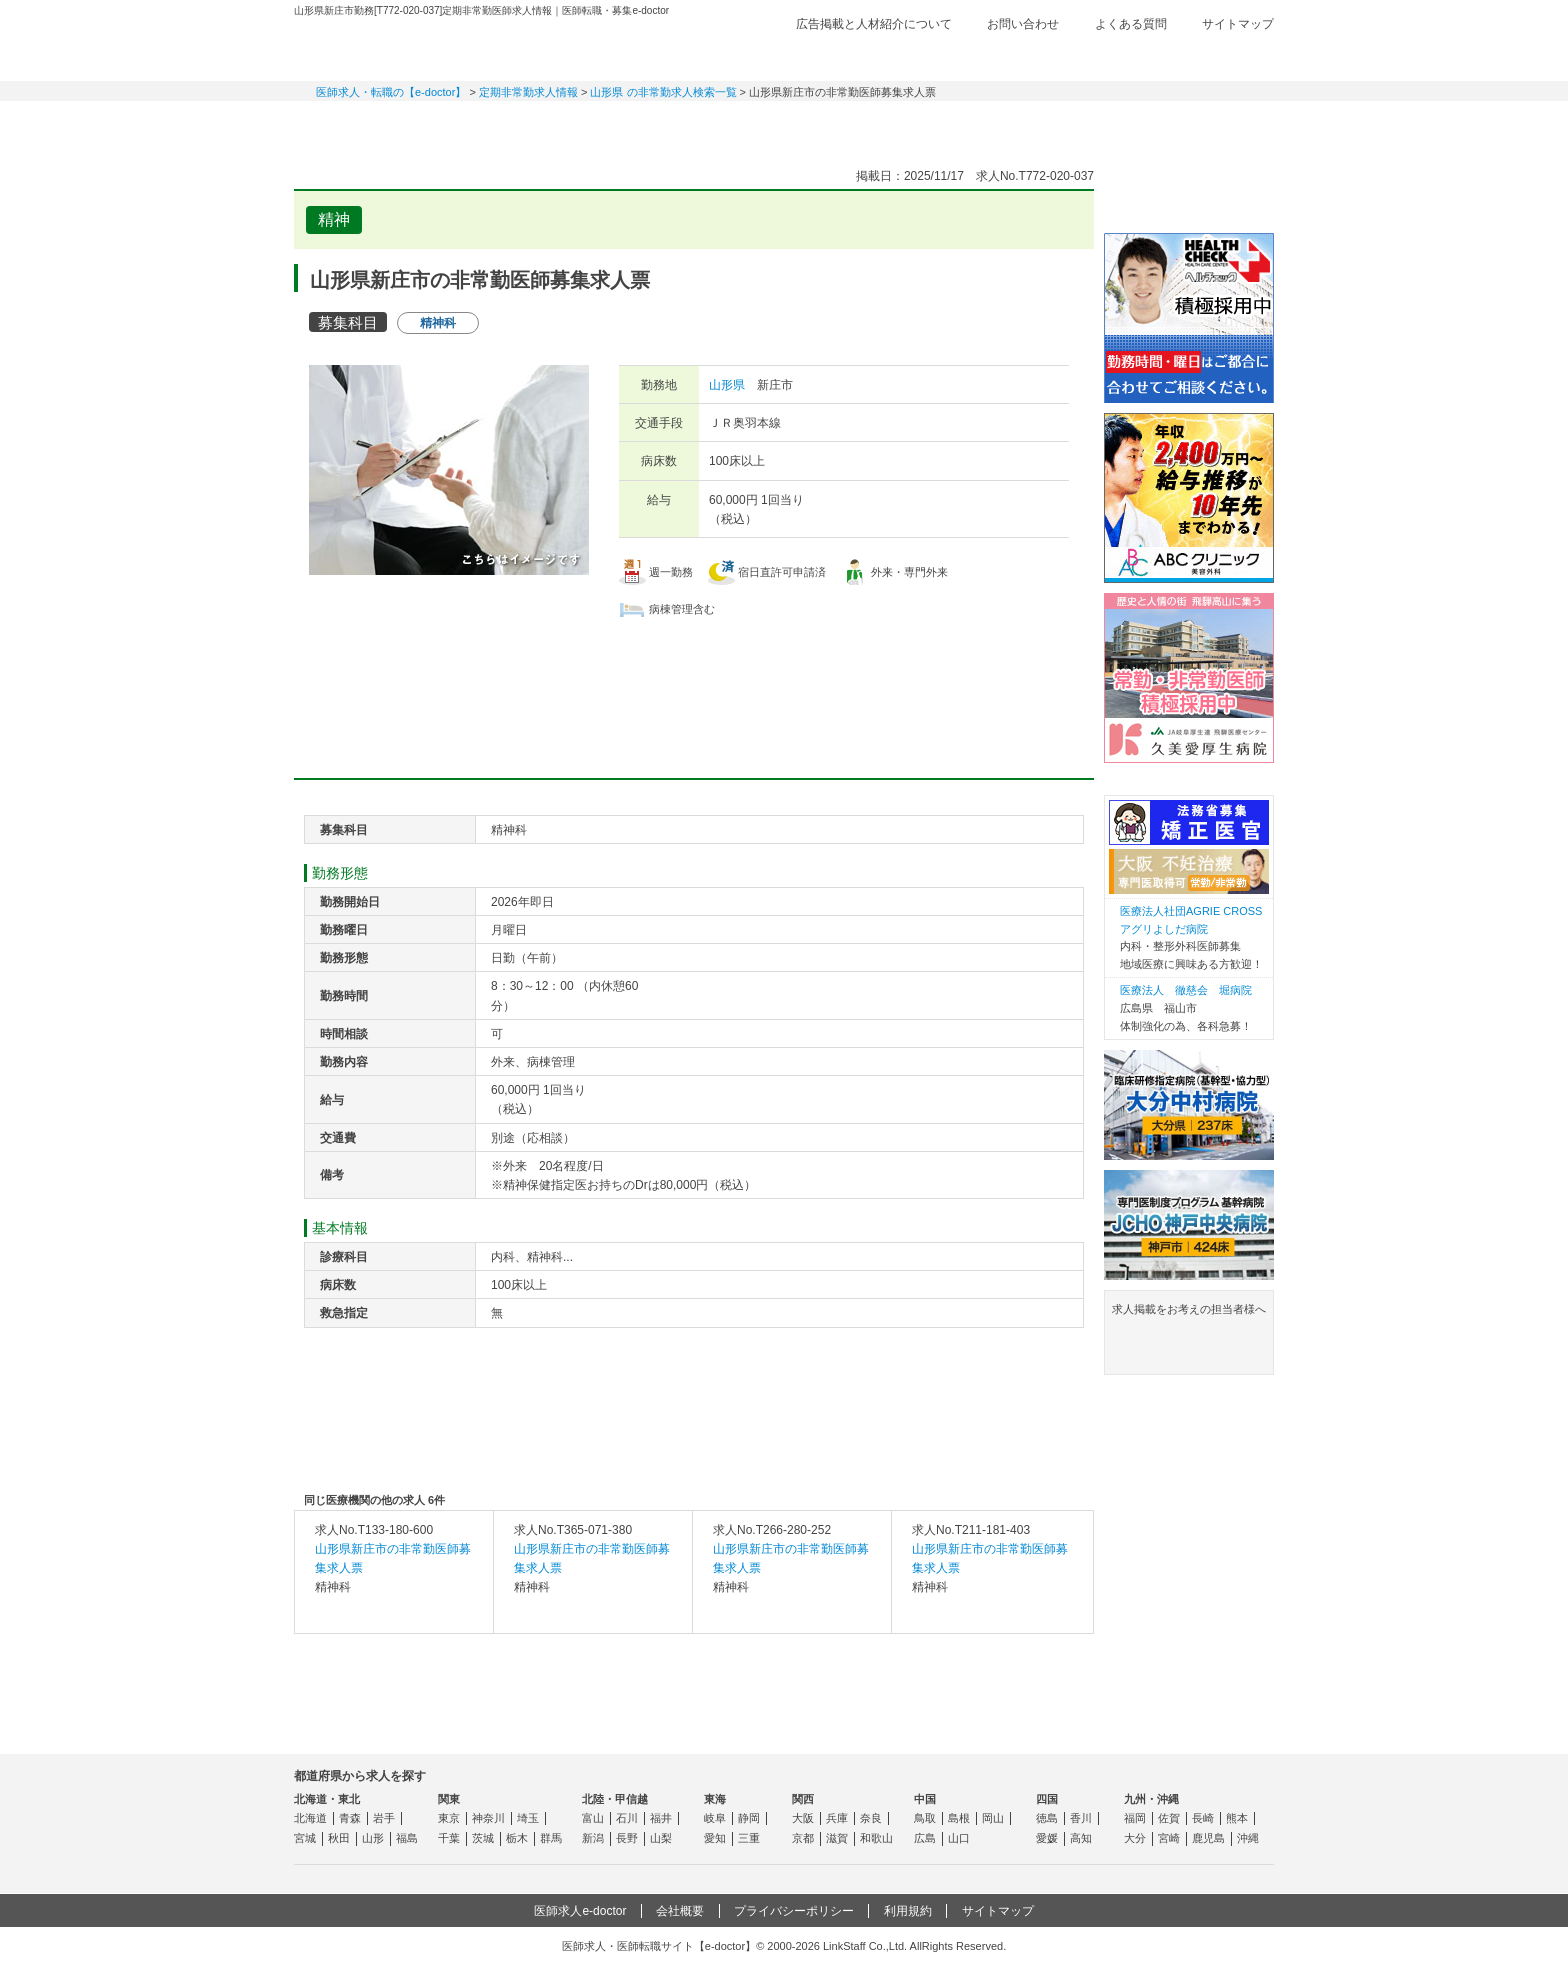 The height and width of the screenshot is (1964, 1568). I want to click on お問い合わせ, so click(1023, 24).